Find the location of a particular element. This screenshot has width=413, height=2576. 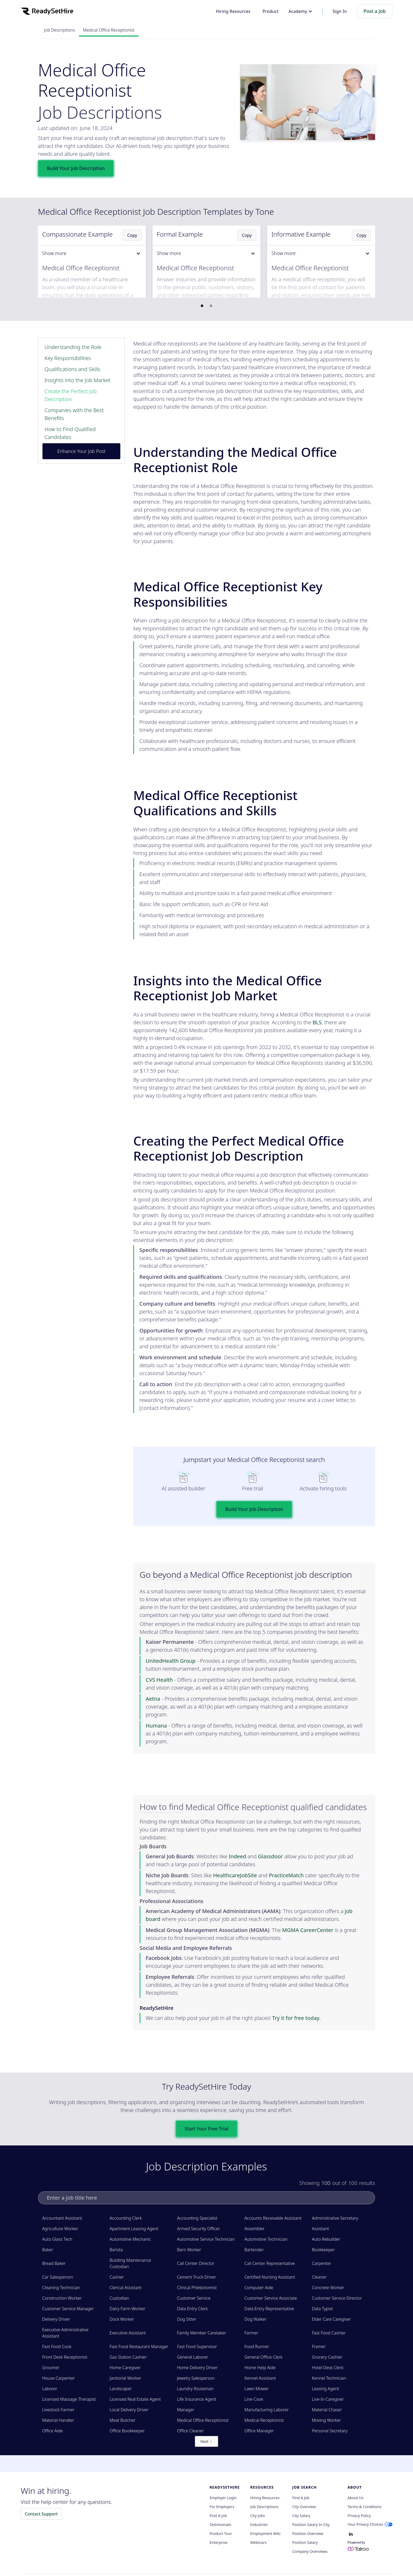

Privacy policy is located at coordinates (359, 2516).